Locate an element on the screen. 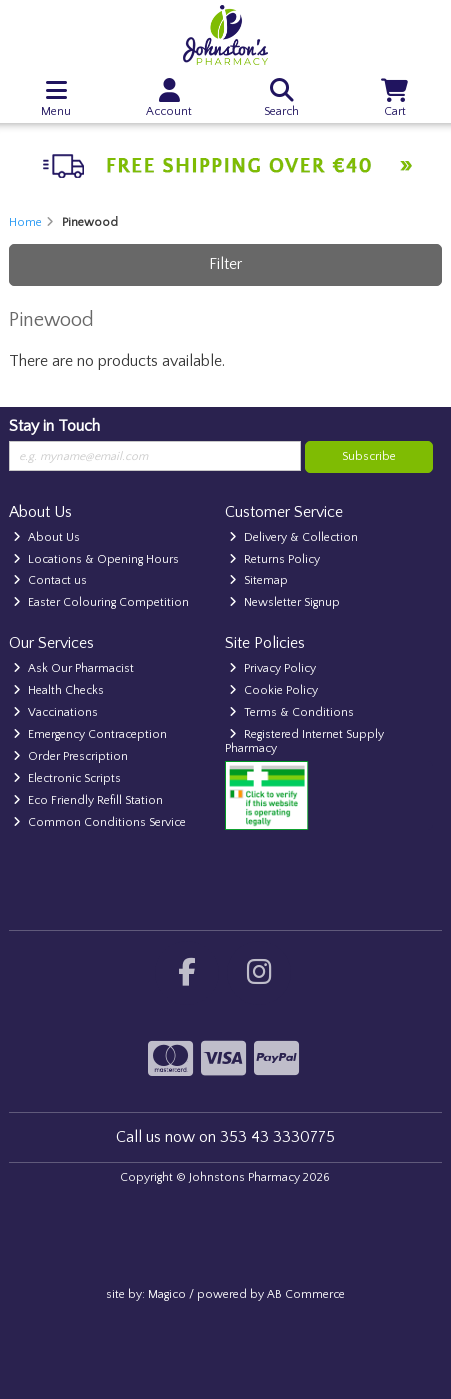 The height and width of the screenshot is (1399, 451). Order Prescription is located at coordinates (70, 756).